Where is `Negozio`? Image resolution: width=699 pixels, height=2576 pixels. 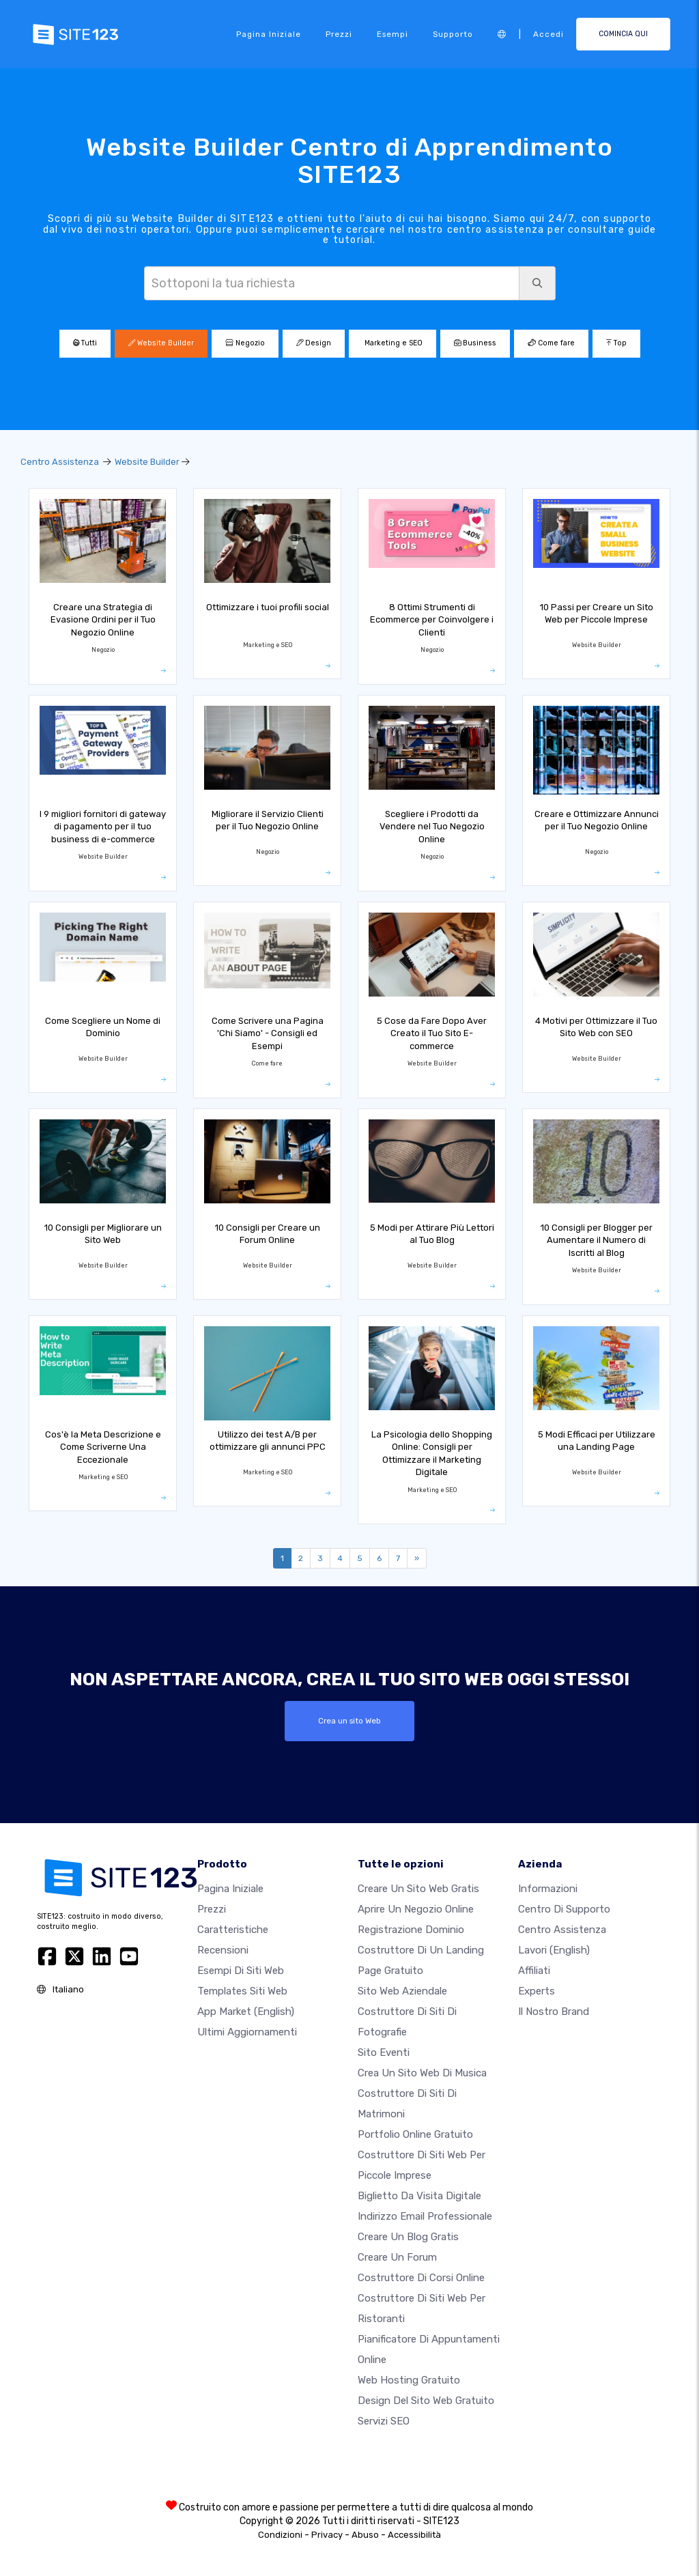
Negozio is located at coordinates (245, 343).